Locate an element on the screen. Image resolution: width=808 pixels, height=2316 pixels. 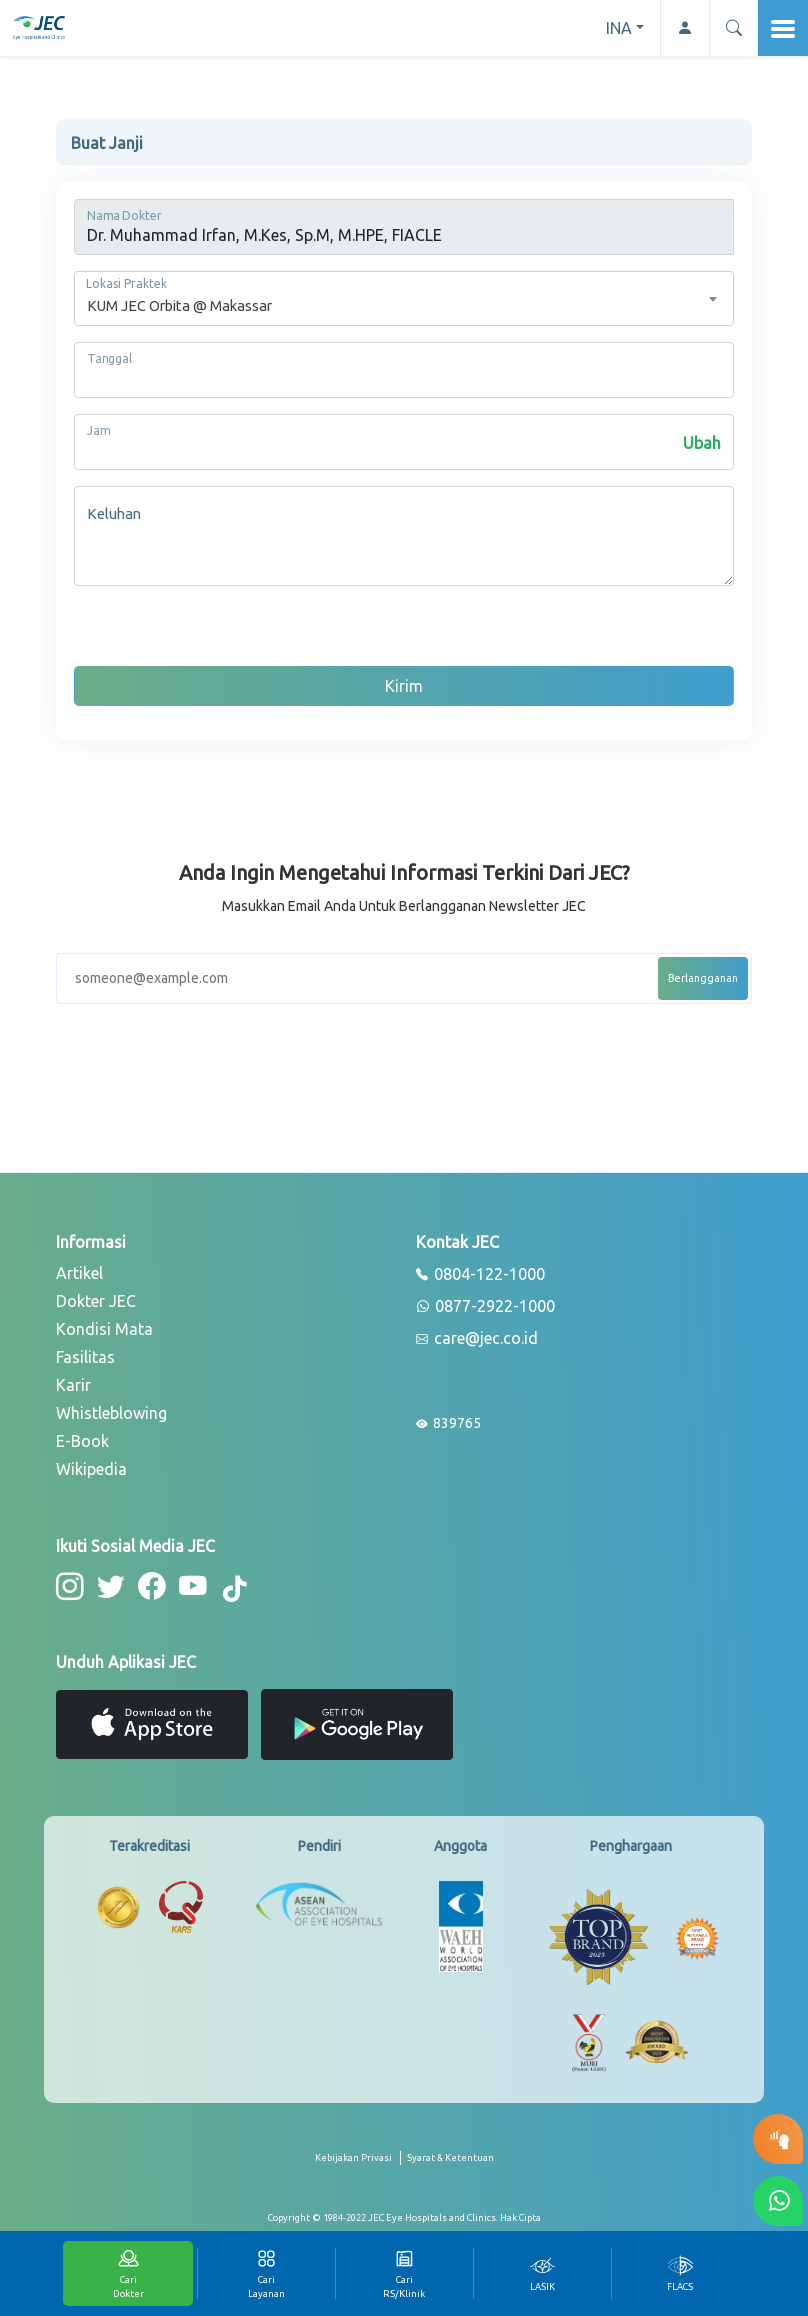
[button-twitter] is located at coordinates (109, 1586).